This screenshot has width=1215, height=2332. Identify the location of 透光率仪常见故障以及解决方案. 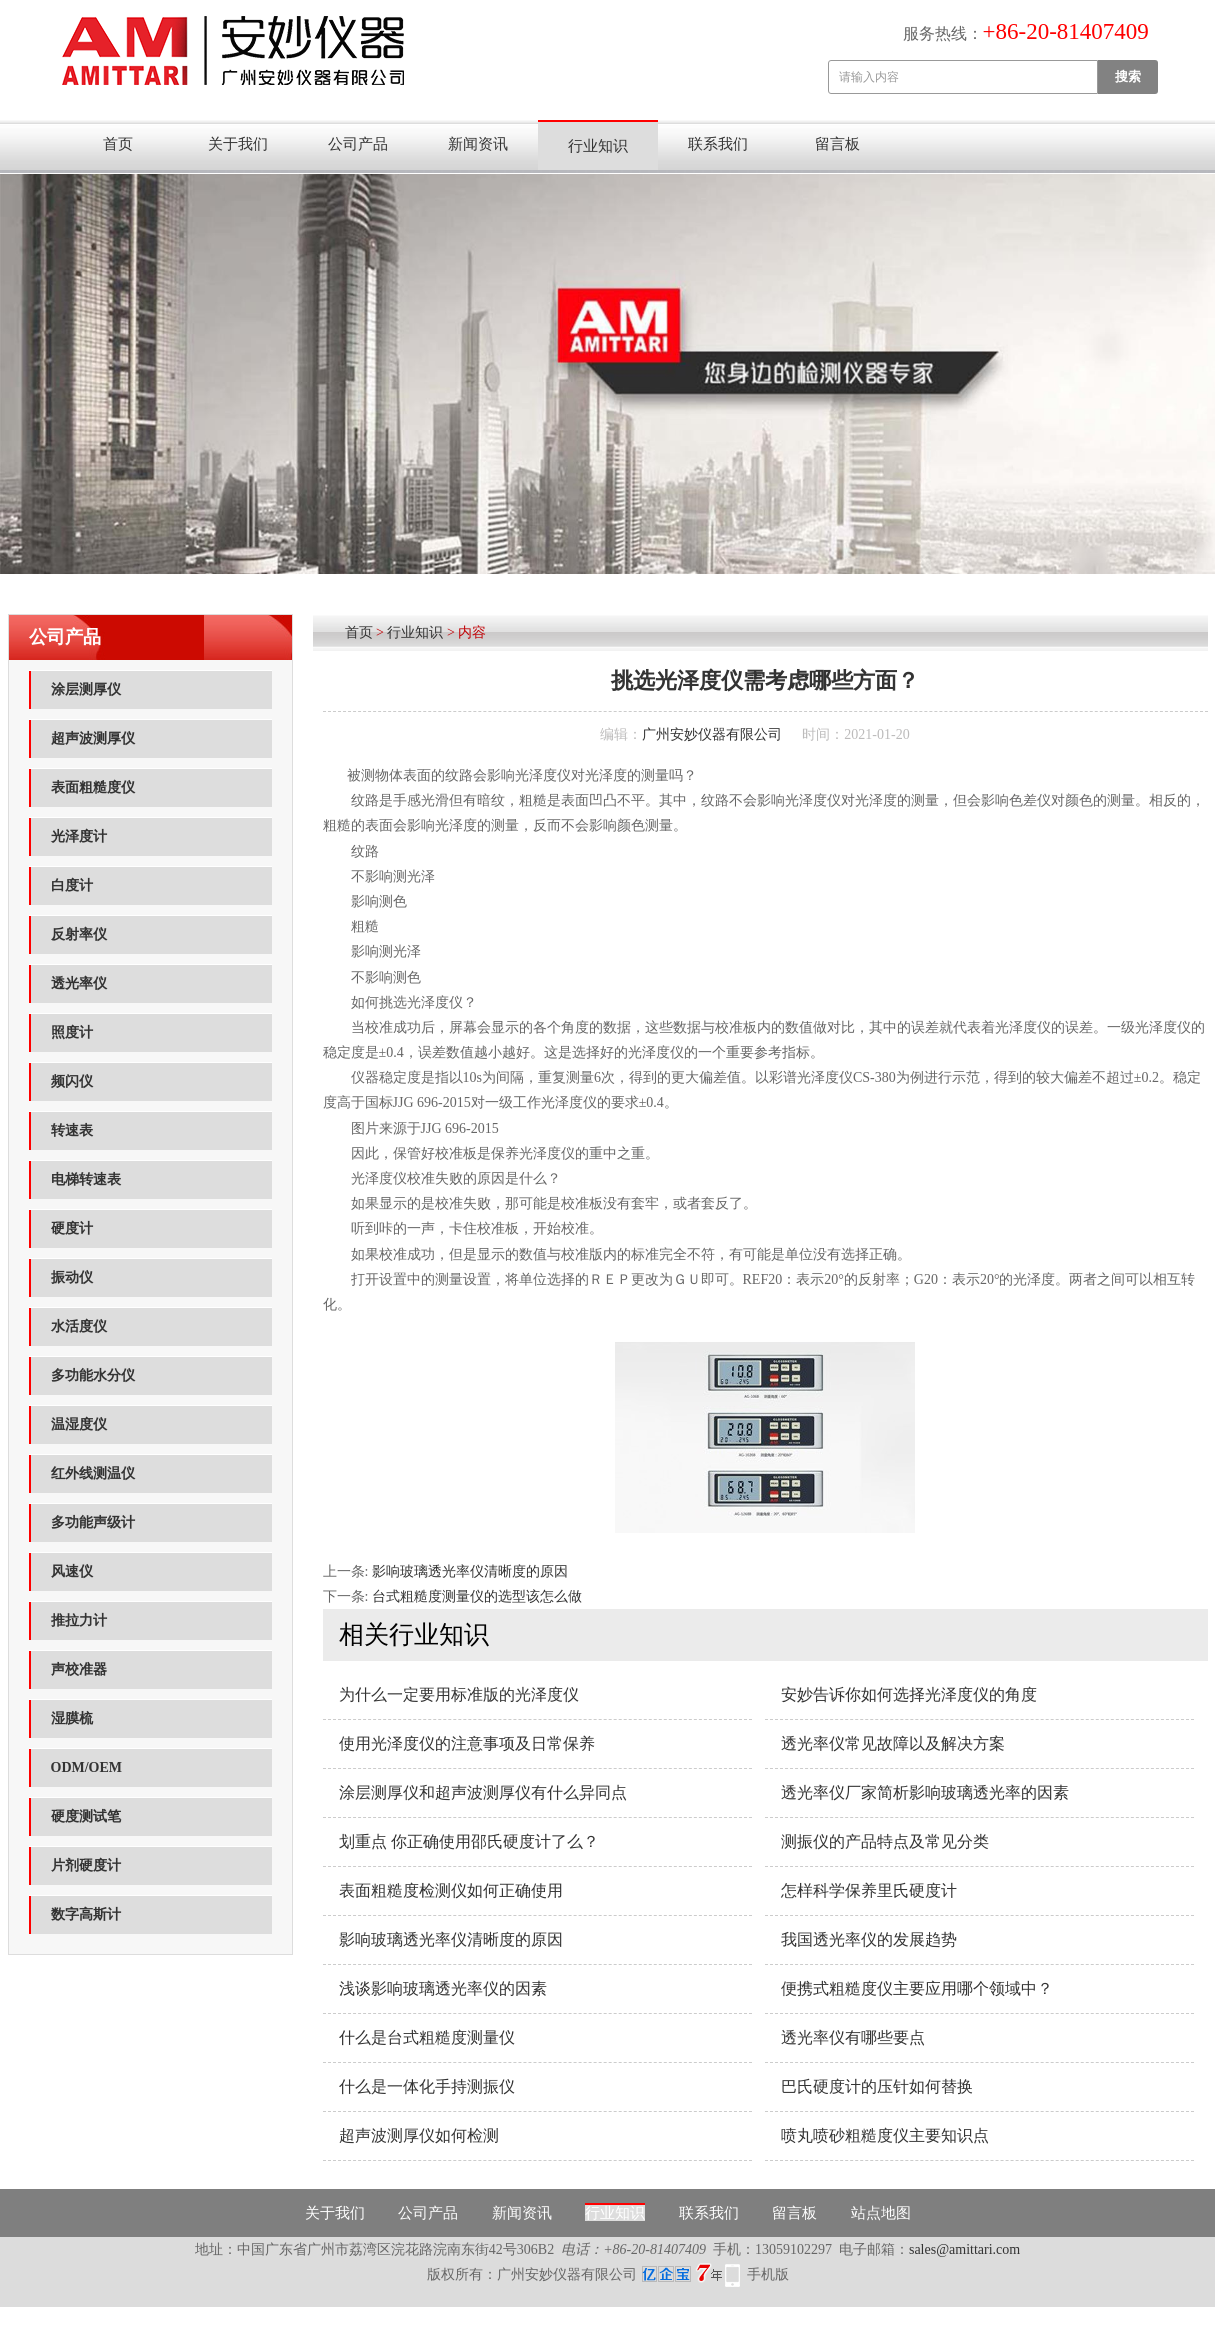
(893, 1743).